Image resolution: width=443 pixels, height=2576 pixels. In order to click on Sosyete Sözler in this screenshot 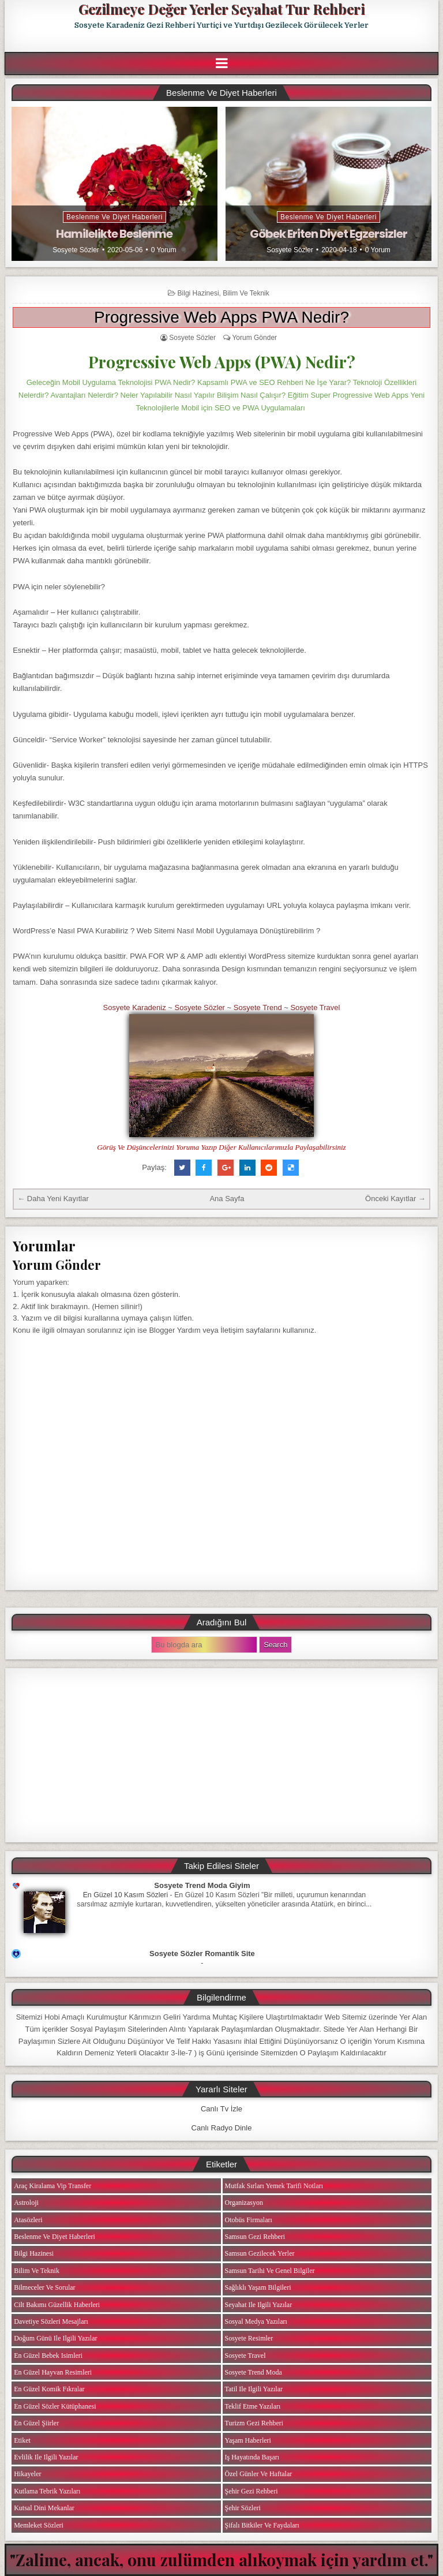, I will do `click(75, 249)`.